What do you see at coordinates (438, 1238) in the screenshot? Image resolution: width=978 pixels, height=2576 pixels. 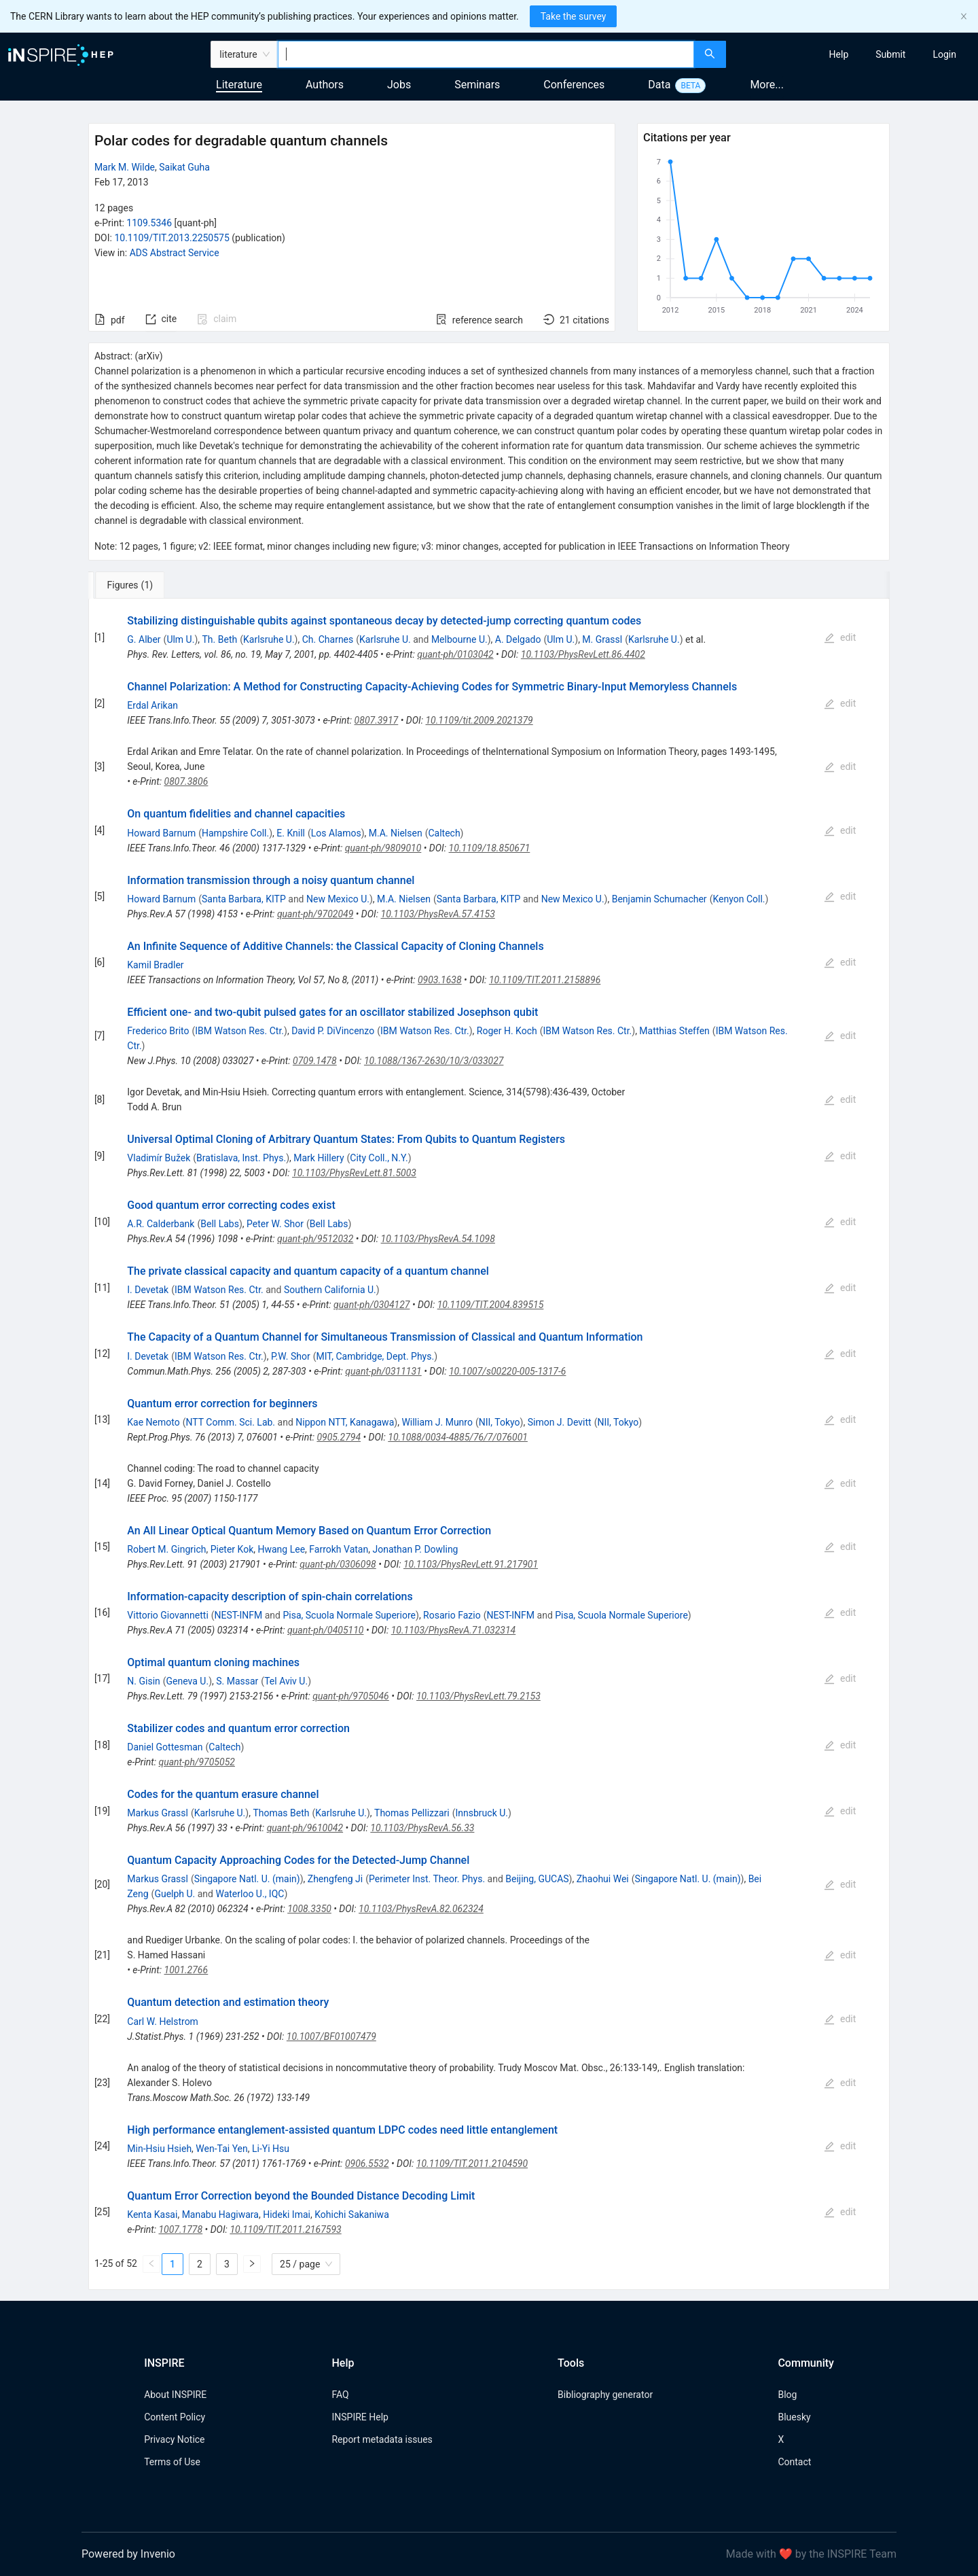 I see `10.1103/PhysRevA.54.1098` at bounding box center [438, 1238].